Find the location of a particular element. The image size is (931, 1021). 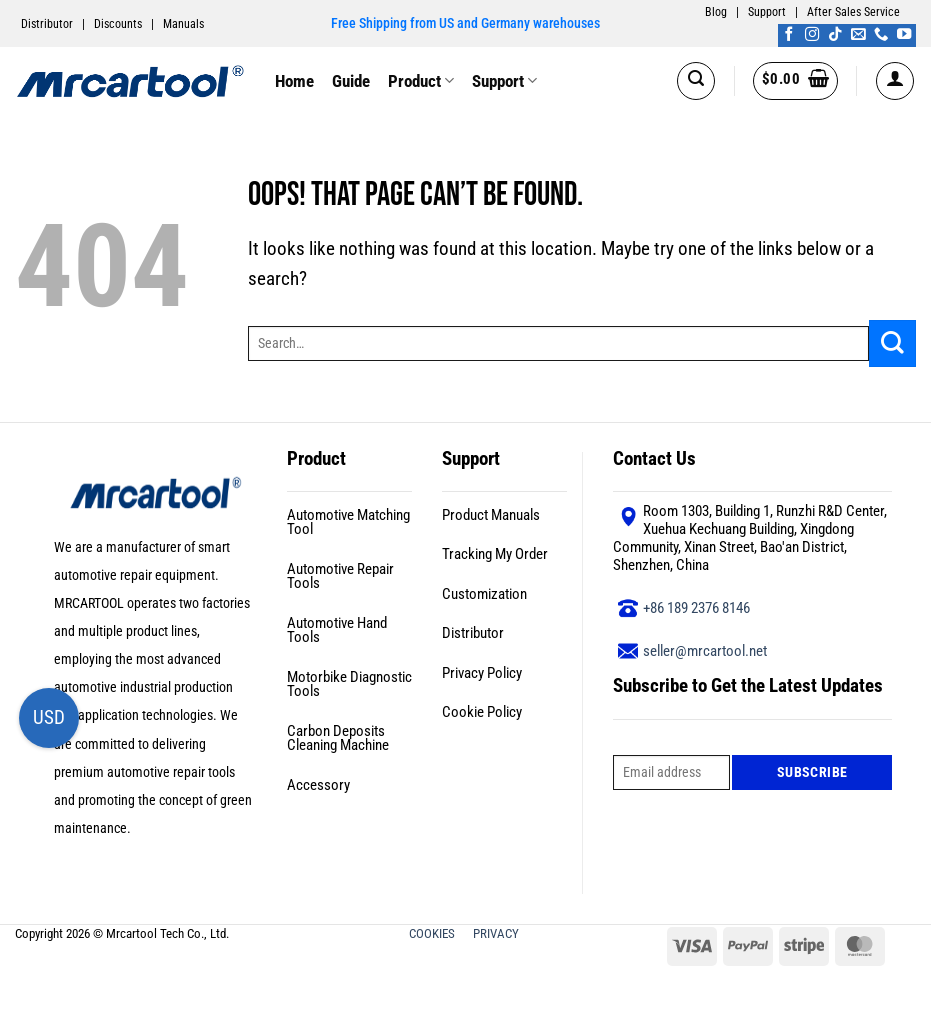

[Follow on TikTok] is located at coordinates (835, 35).